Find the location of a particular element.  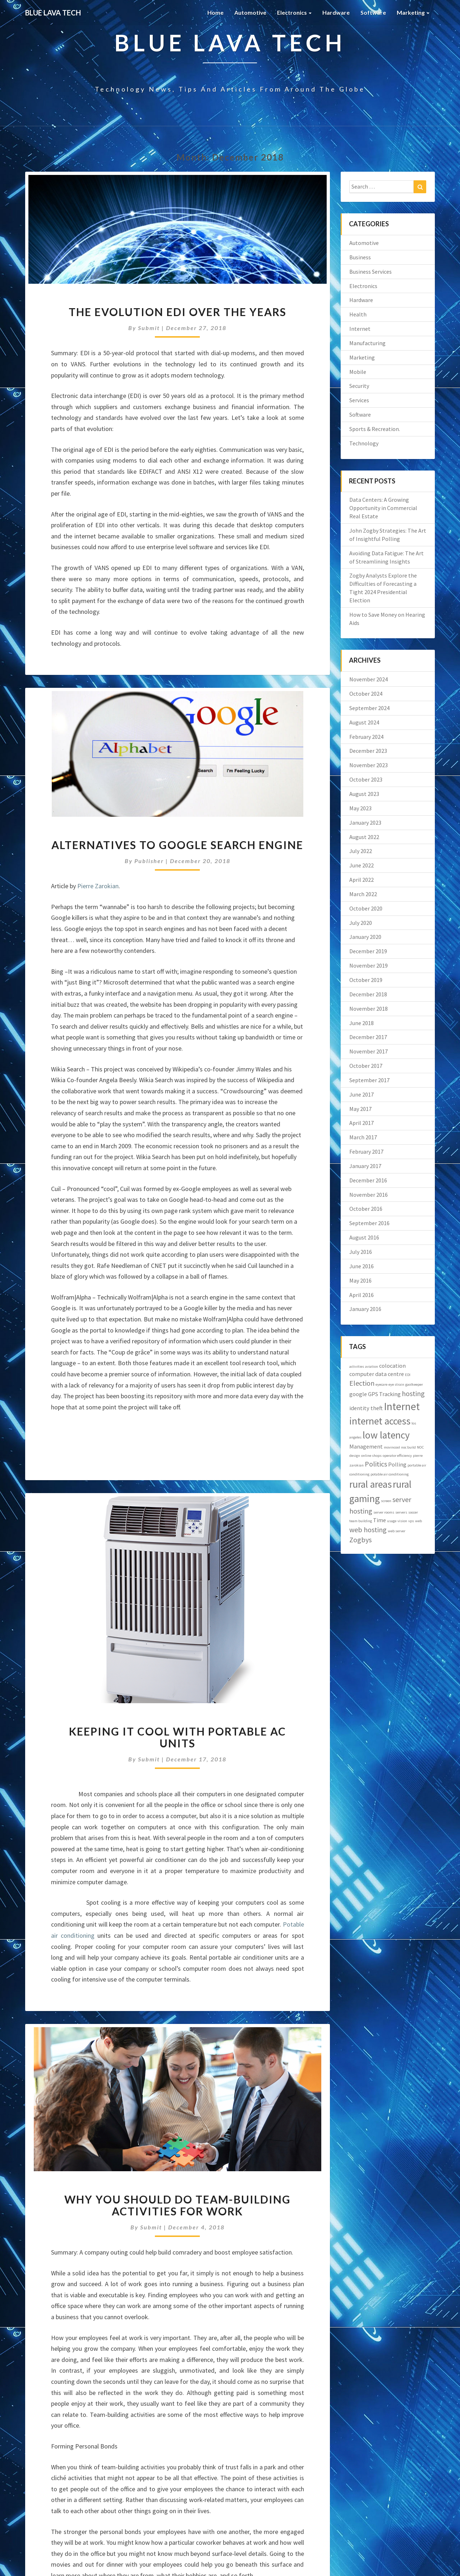

March 2022 is located at coordinates (363, 894).